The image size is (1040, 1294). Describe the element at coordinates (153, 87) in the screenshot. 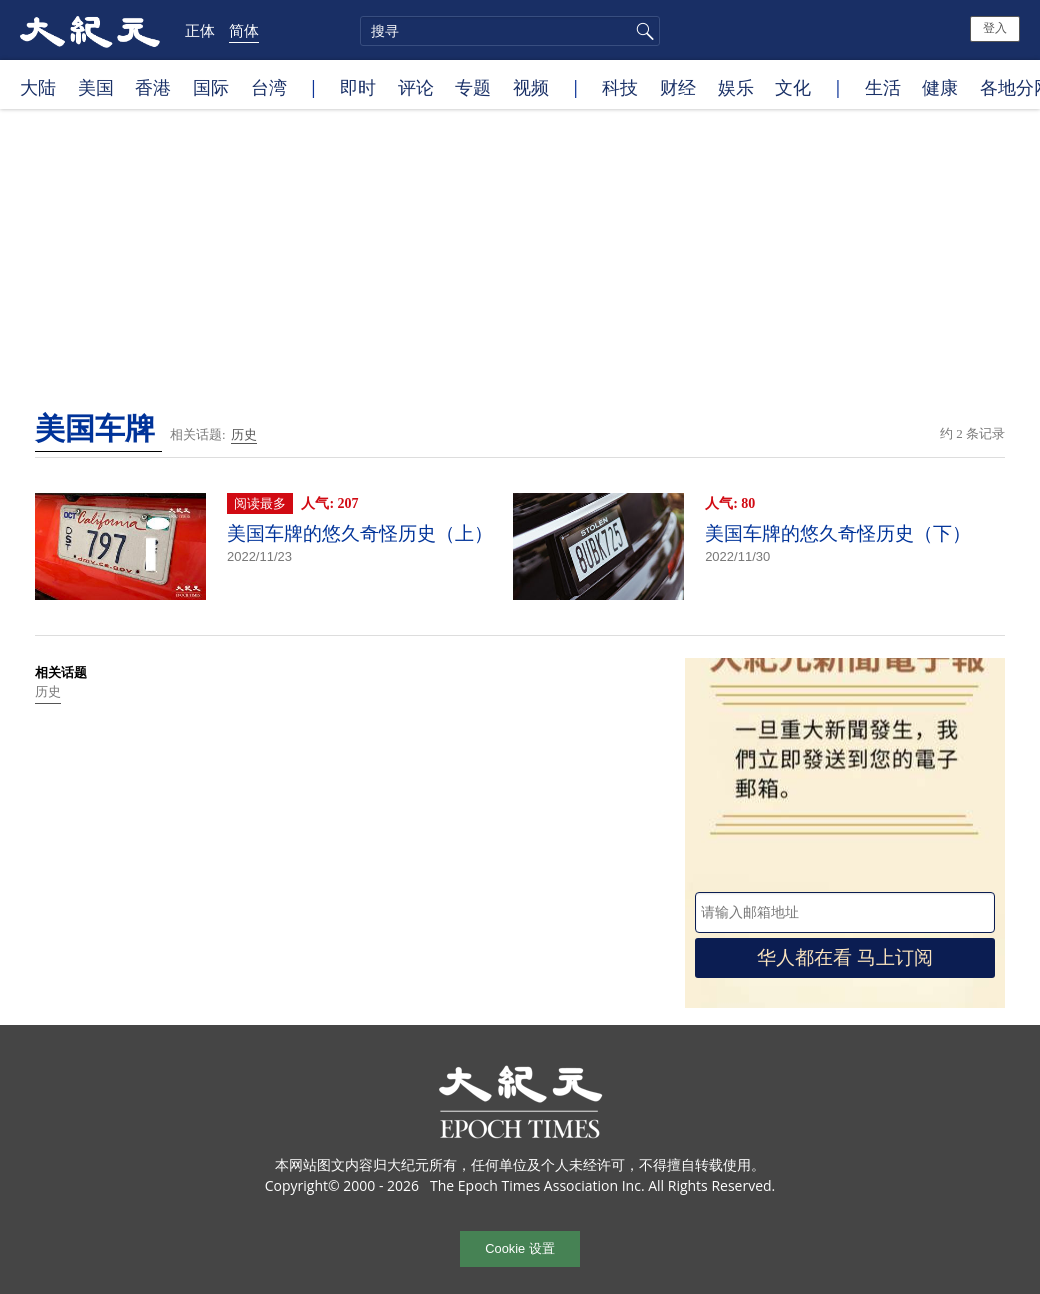

I see `香港` at that location.